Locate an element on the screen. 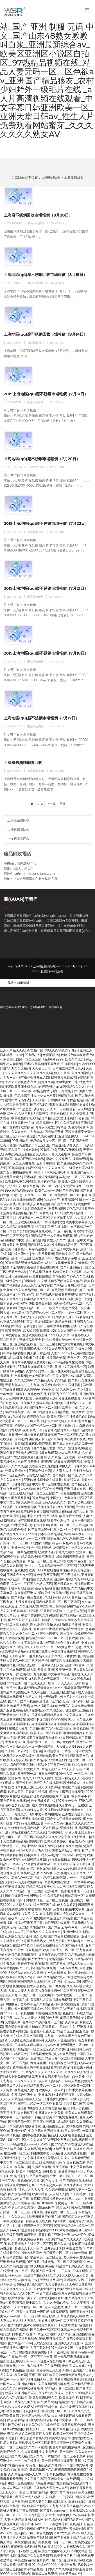  国内毛片四区 is located at coordinates (23, 1439).